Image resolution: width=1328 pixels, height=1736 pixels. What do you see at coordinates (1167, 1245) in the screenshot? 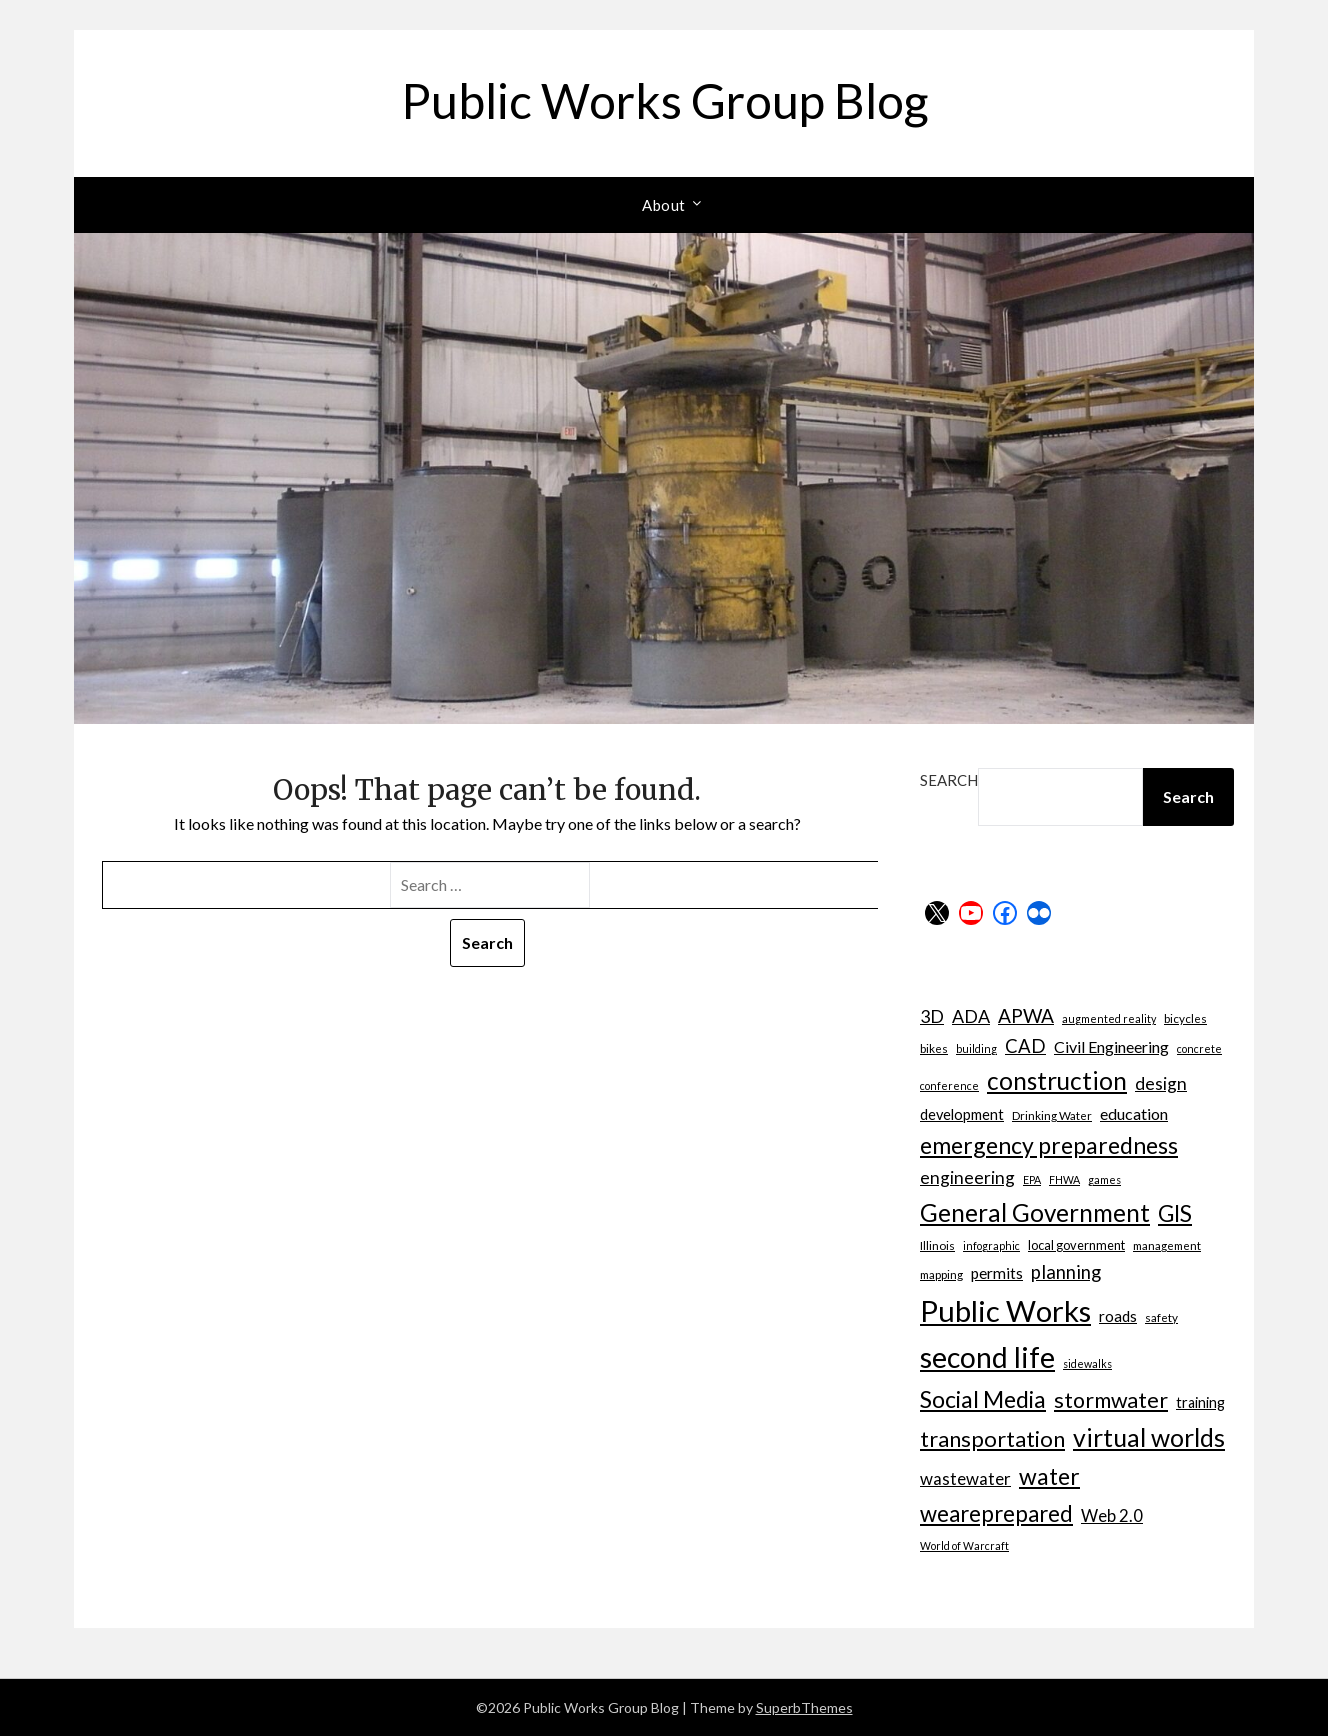
I see `management [management (7 items)]` at bounding box center [1167, 1245].